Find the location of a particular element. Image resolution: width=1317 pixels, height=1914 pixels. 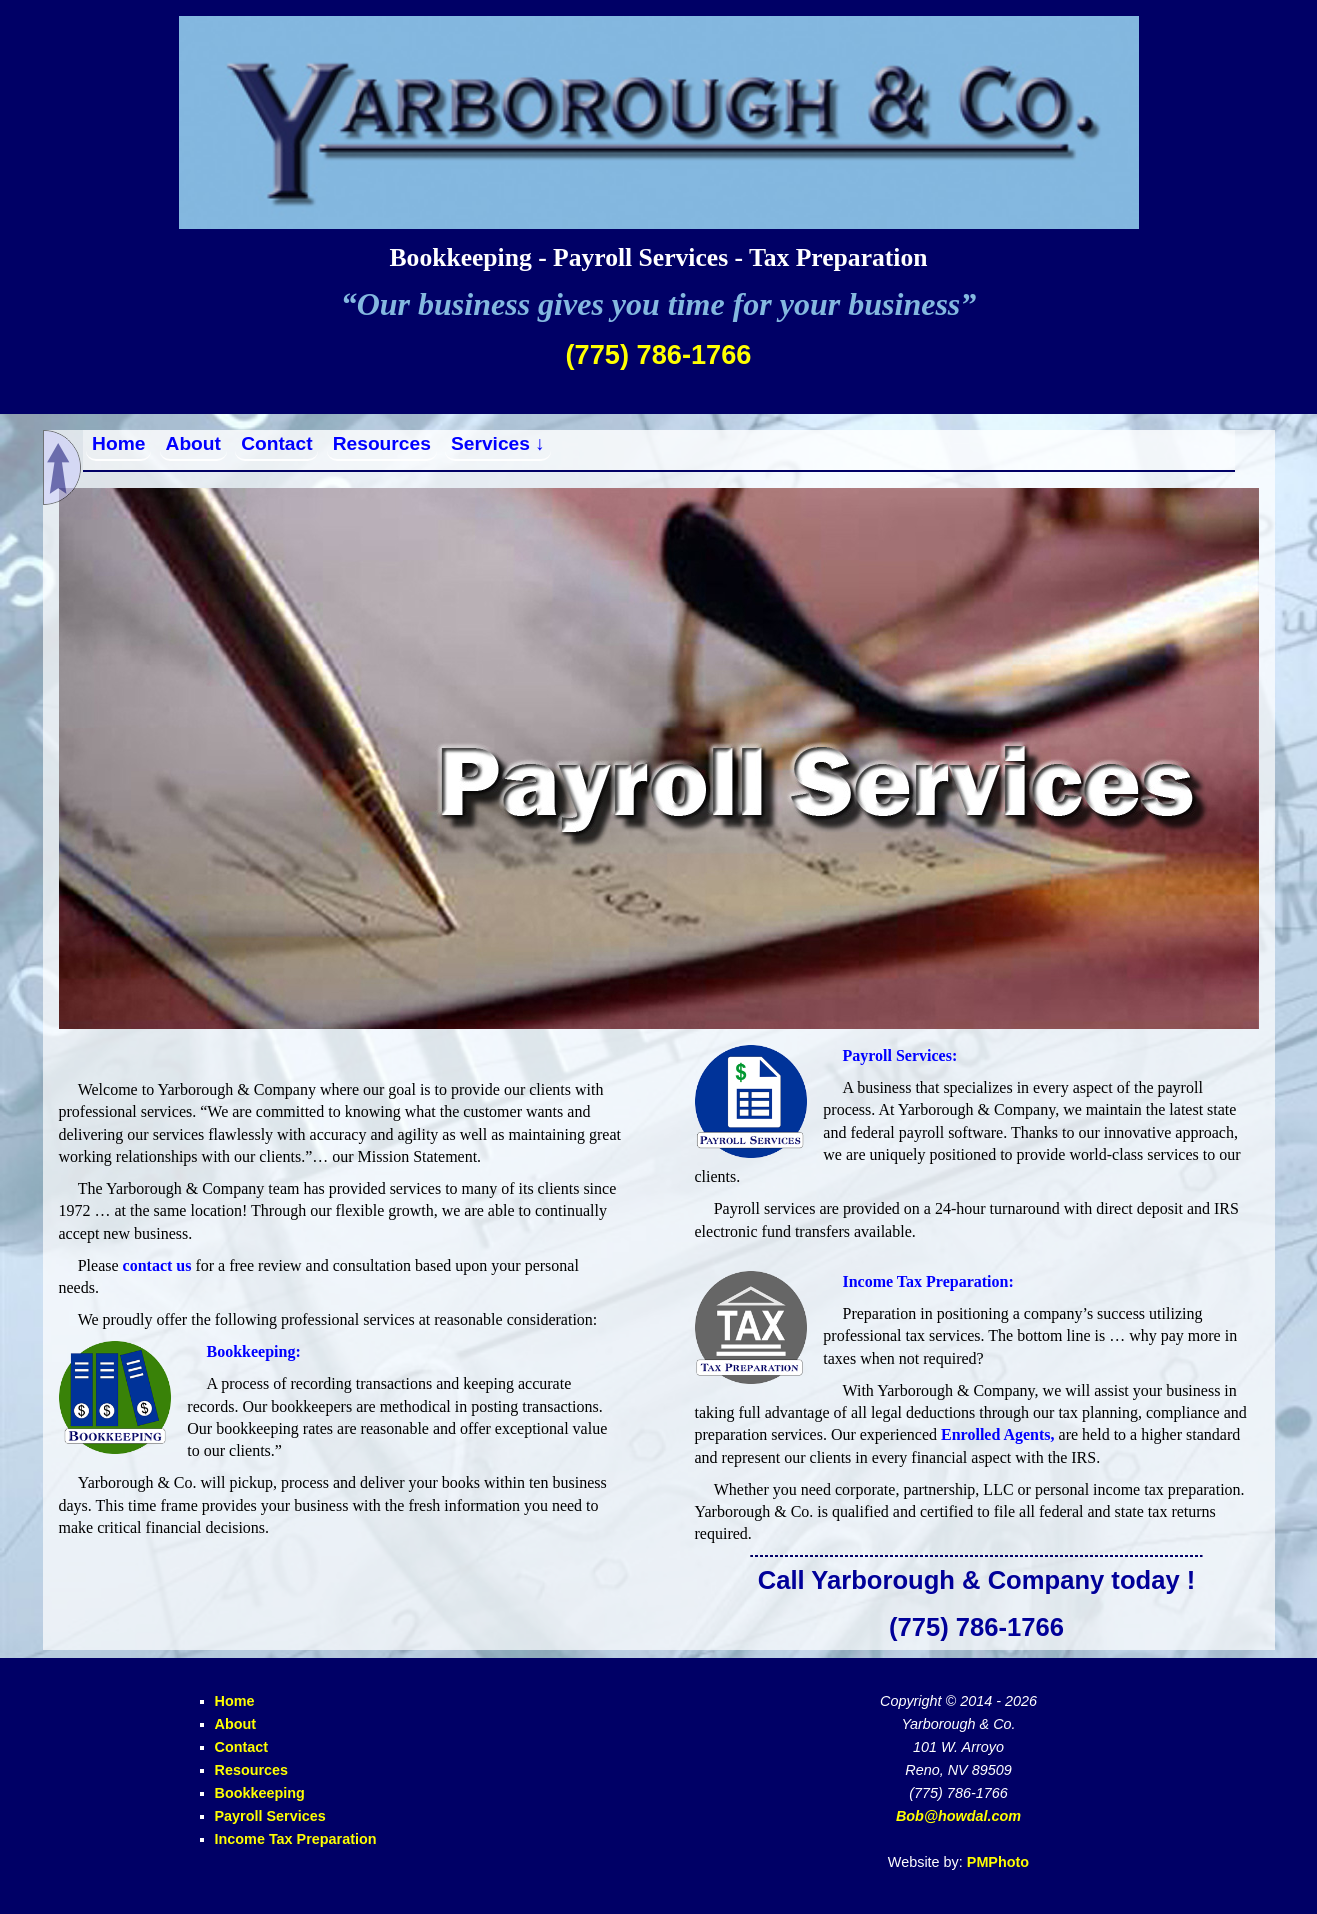

PMPhoto is located at coordinates (998, 1862).